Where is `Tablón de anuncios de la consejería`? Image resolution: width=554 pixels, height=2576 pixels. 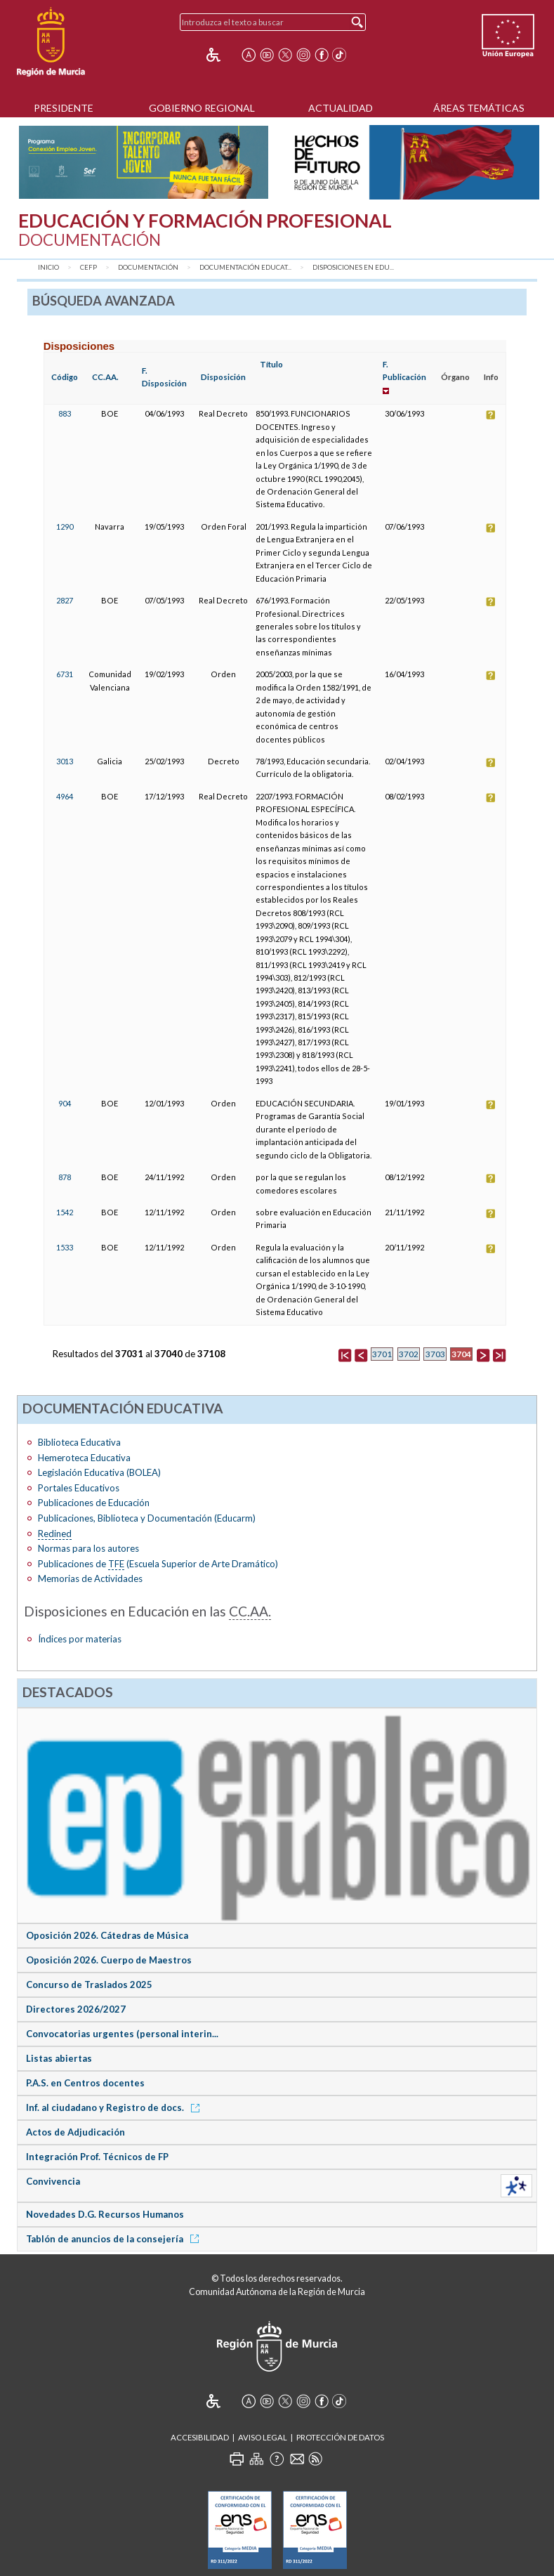
Tablón de anuncios de la consejería is located at coordinates (115, 2238).